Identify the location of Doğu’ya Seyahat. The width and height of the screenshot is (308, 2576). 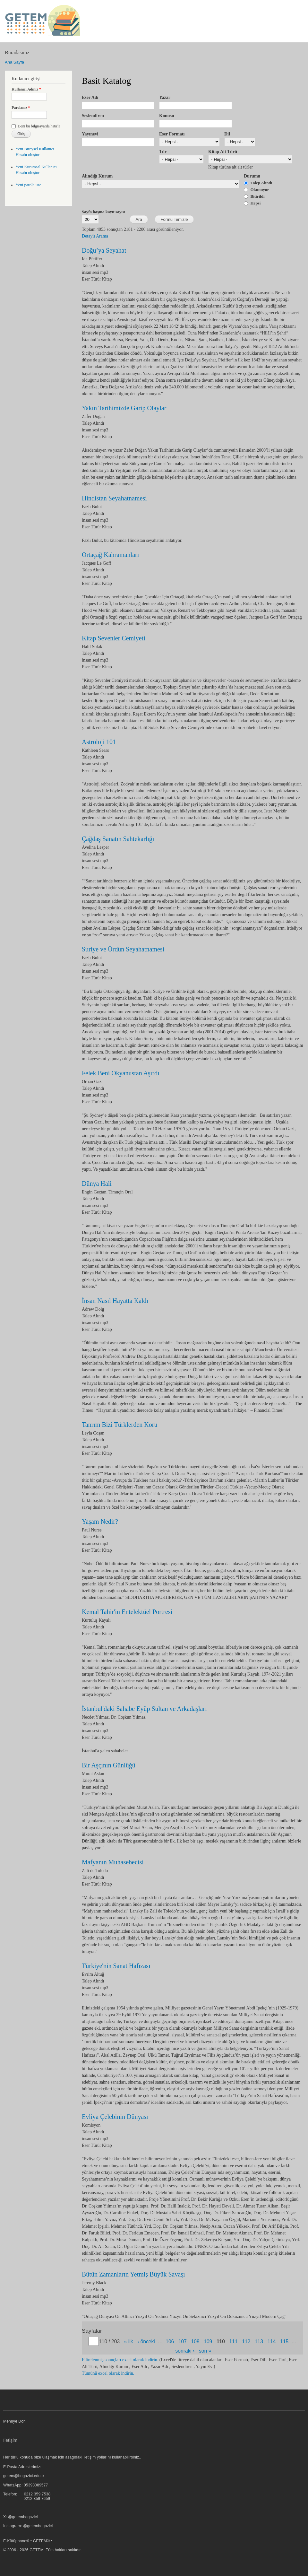
(104, 250).